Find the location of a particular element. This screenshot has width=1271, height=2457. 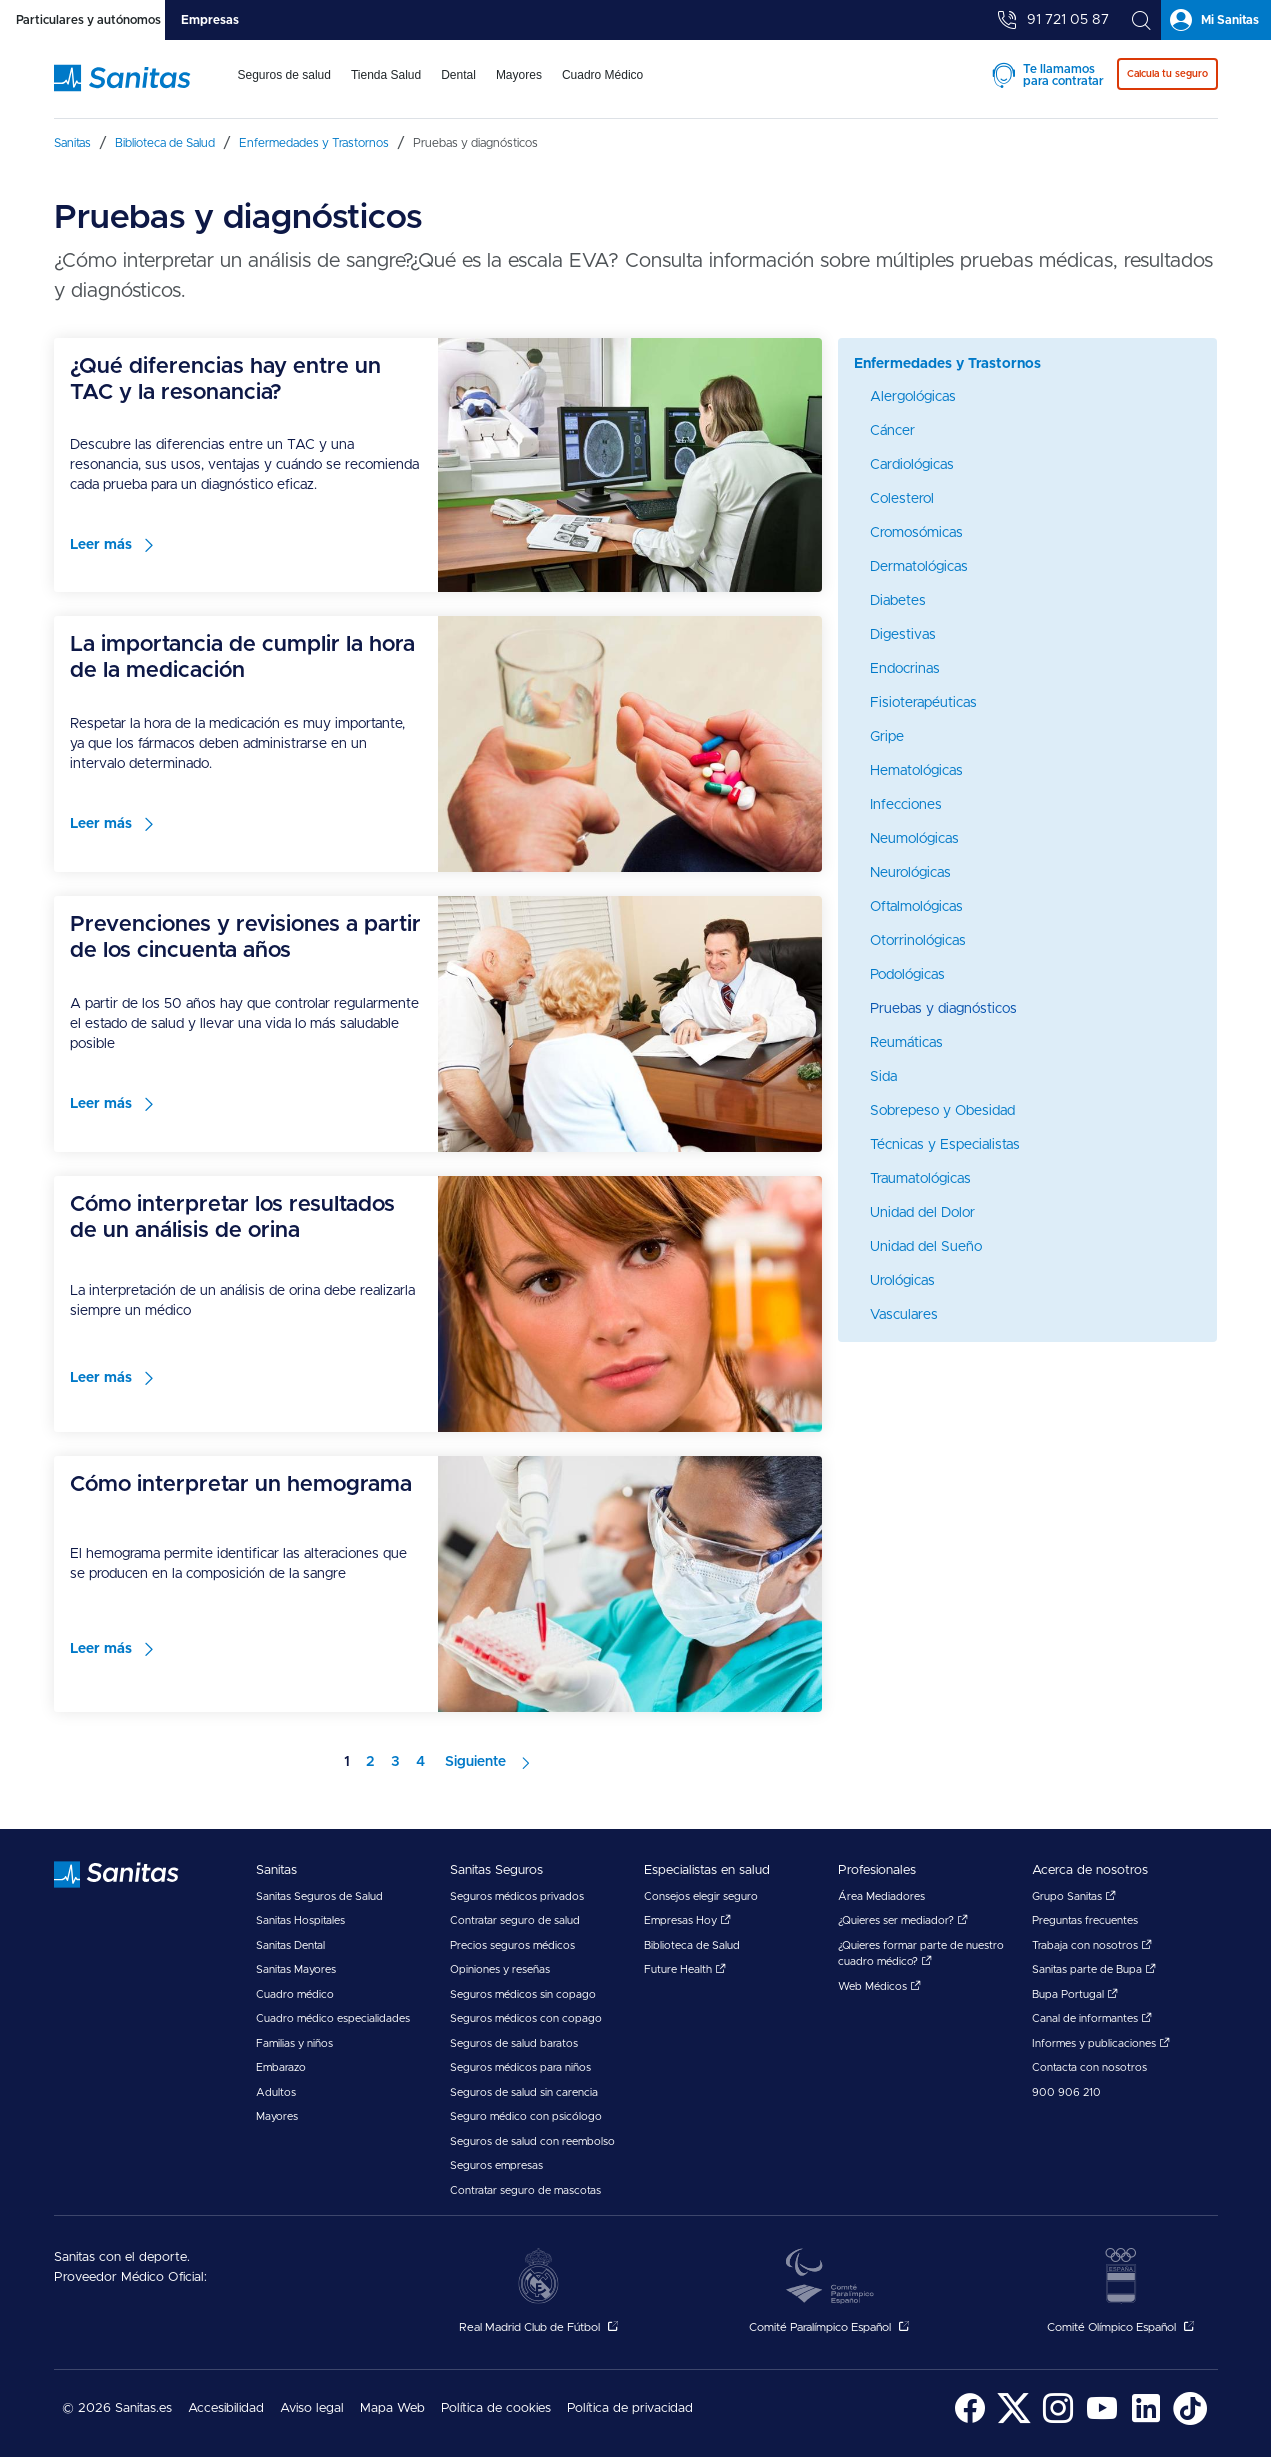

Opiniones y reseñas is located at coordinates (500, 1969).